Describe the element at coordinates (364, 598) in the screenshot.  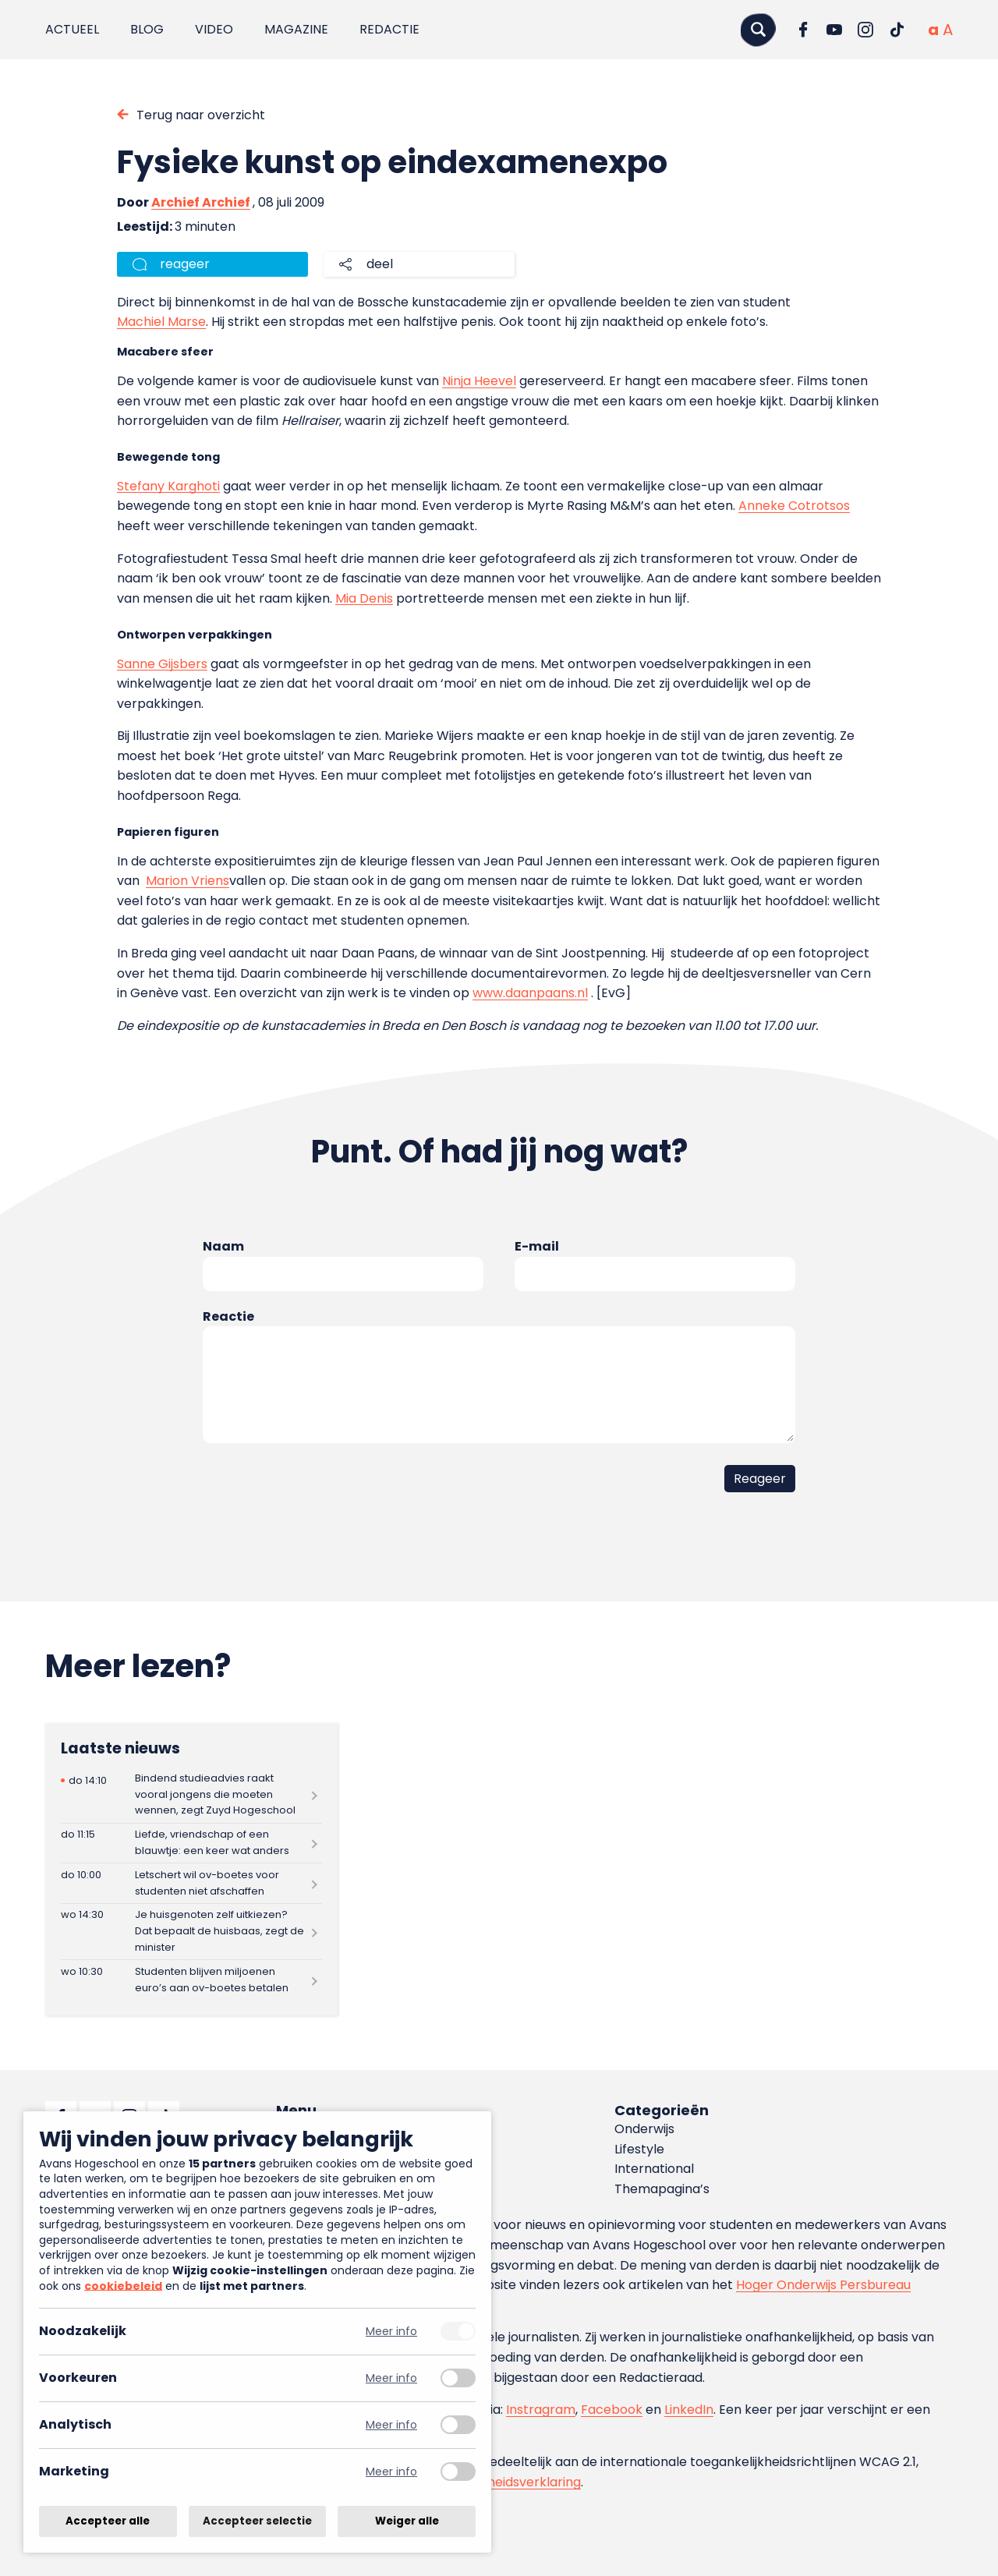
I see `Mia Denis` at that location.